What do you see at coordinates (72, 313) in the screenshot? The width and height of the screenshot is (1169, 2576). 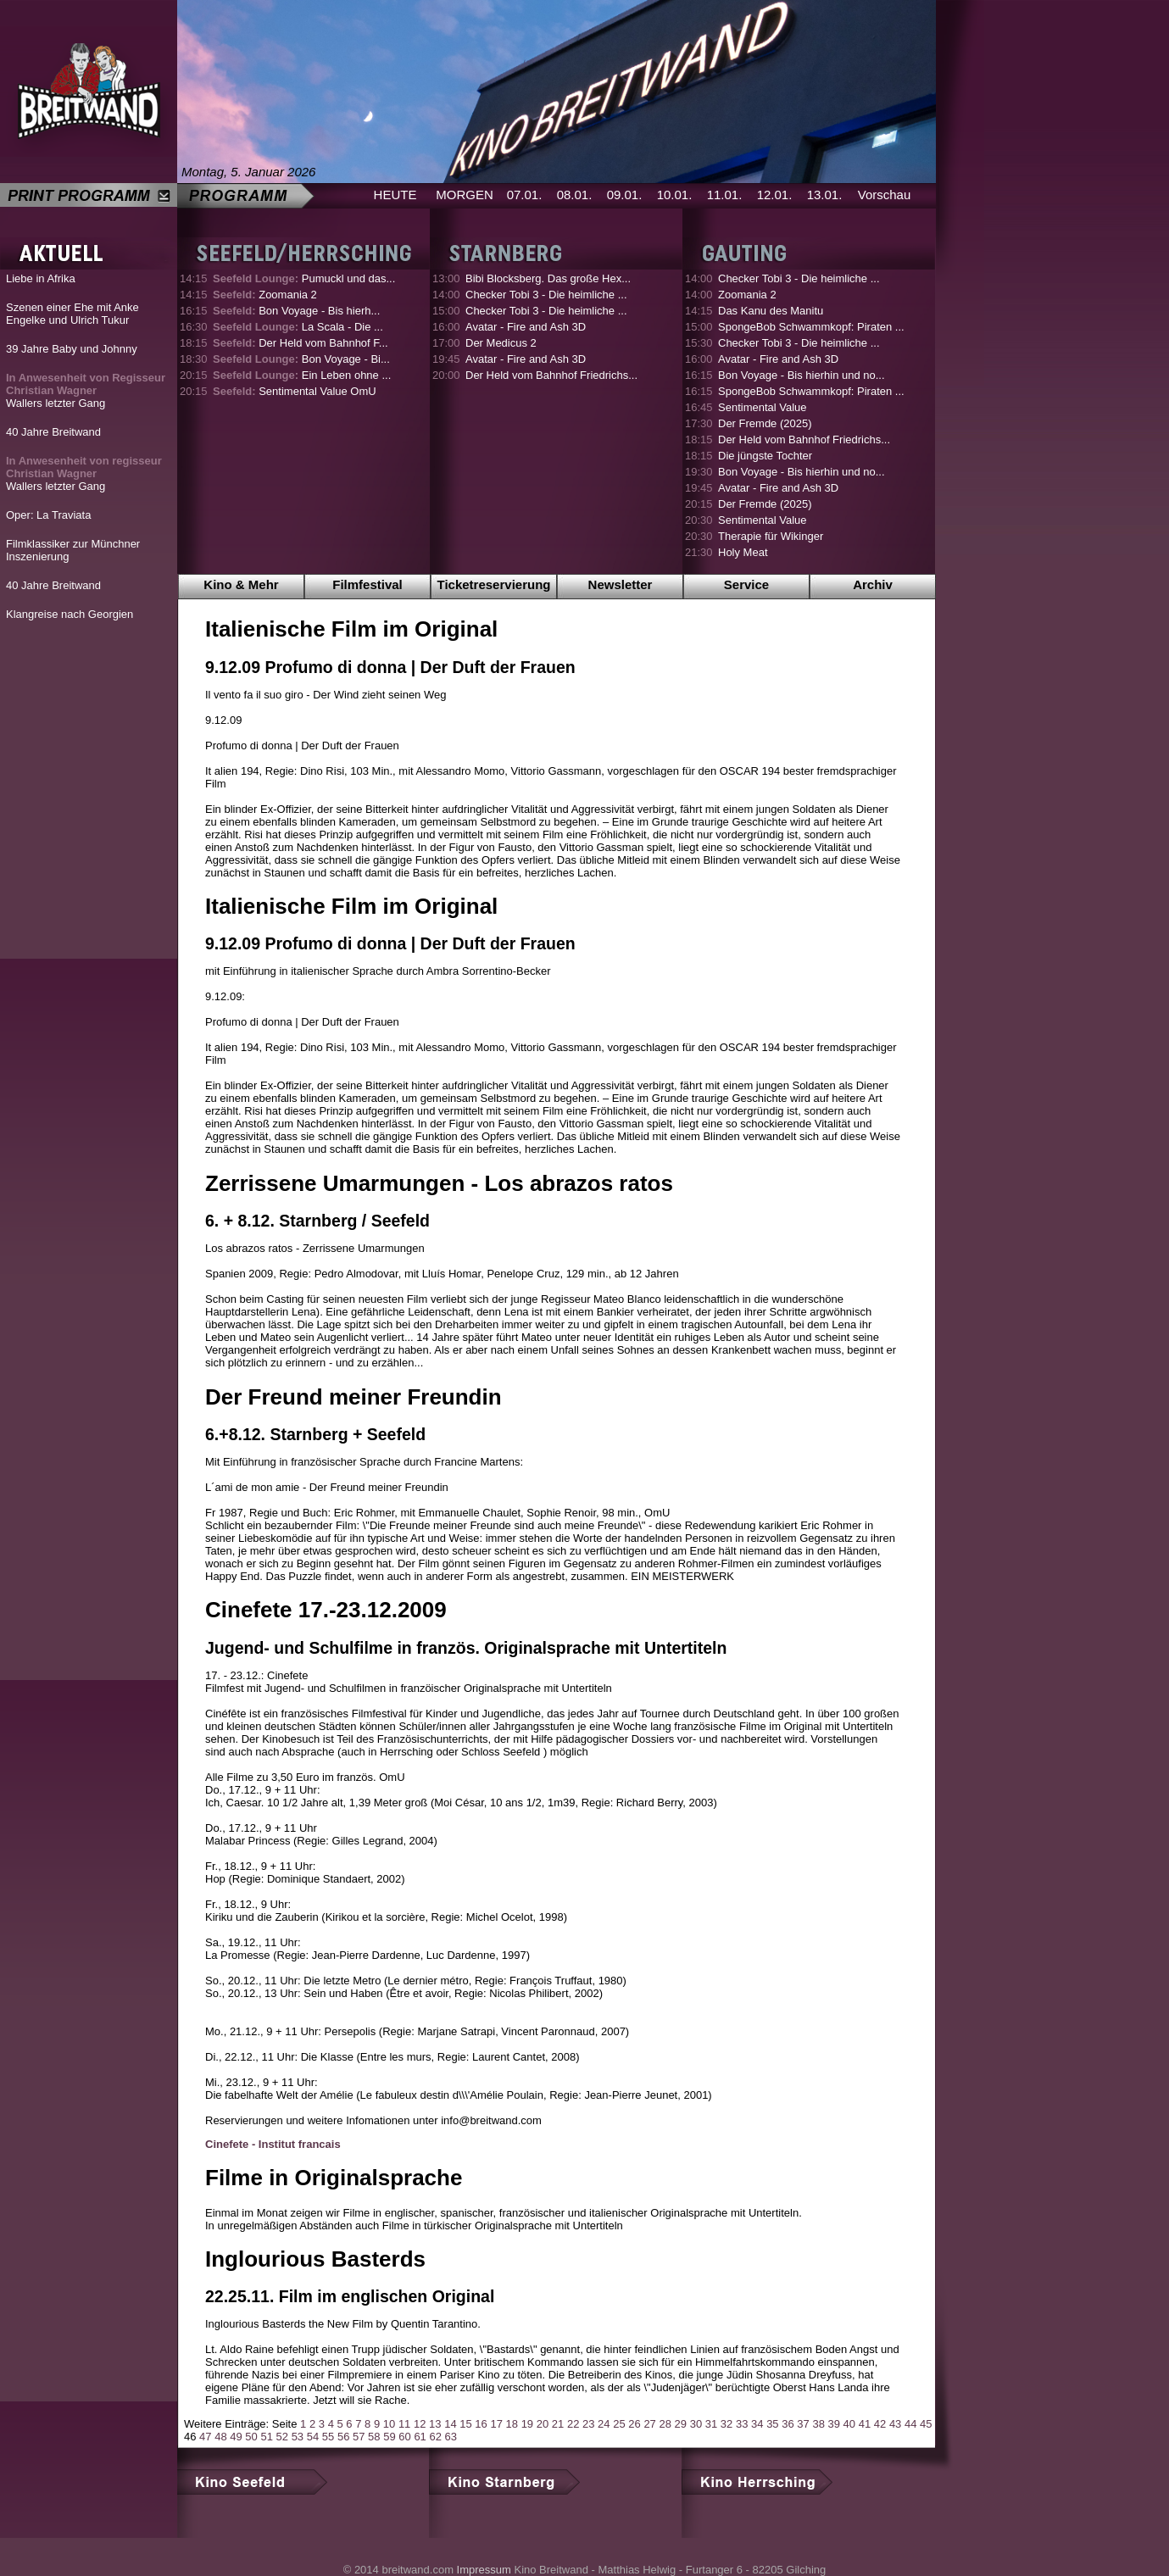 I see `Szenen einer Ehe mit Anke Engelke und Ulrich Tukur` at bounding box center [72, 313].